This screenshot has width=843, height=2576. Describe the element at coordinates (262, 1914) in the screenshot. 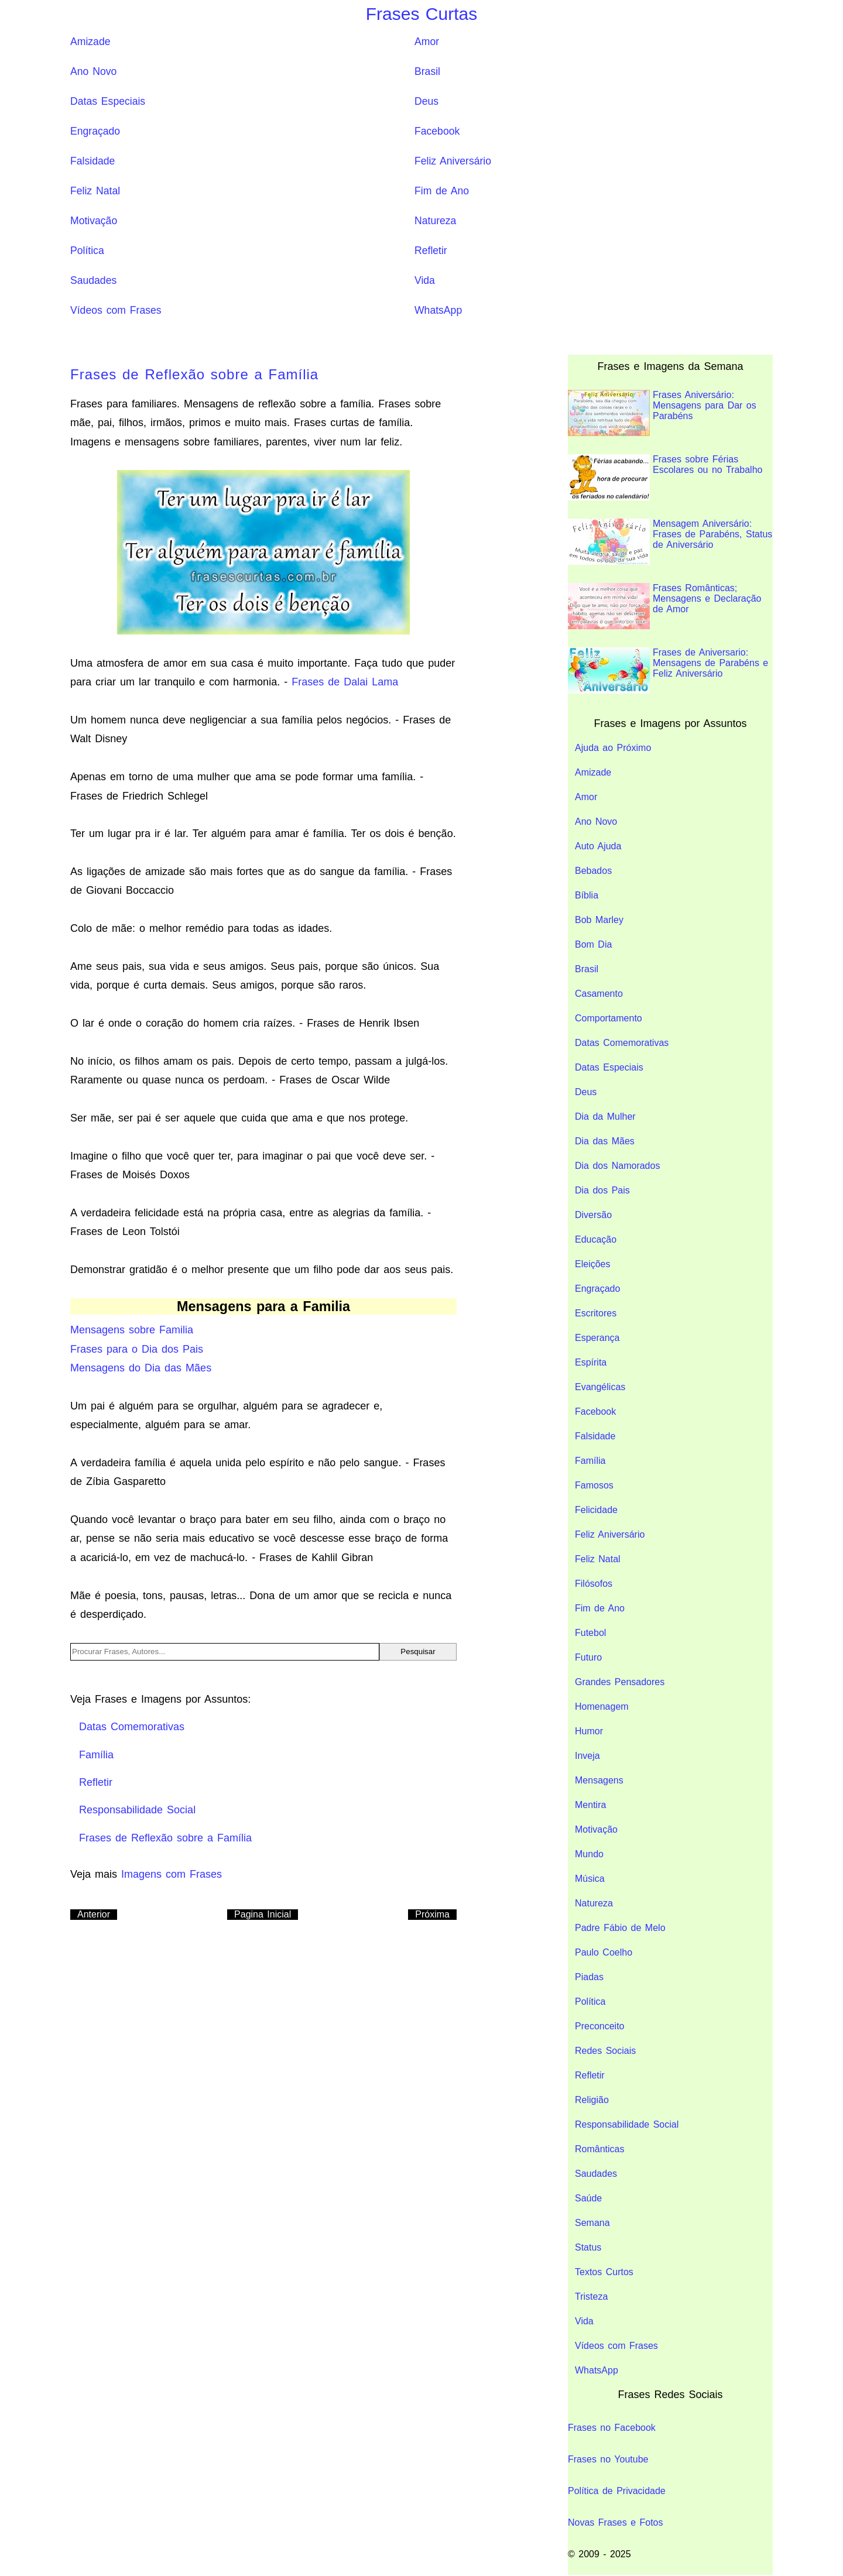

I see `Pagina Inicial` at that location.